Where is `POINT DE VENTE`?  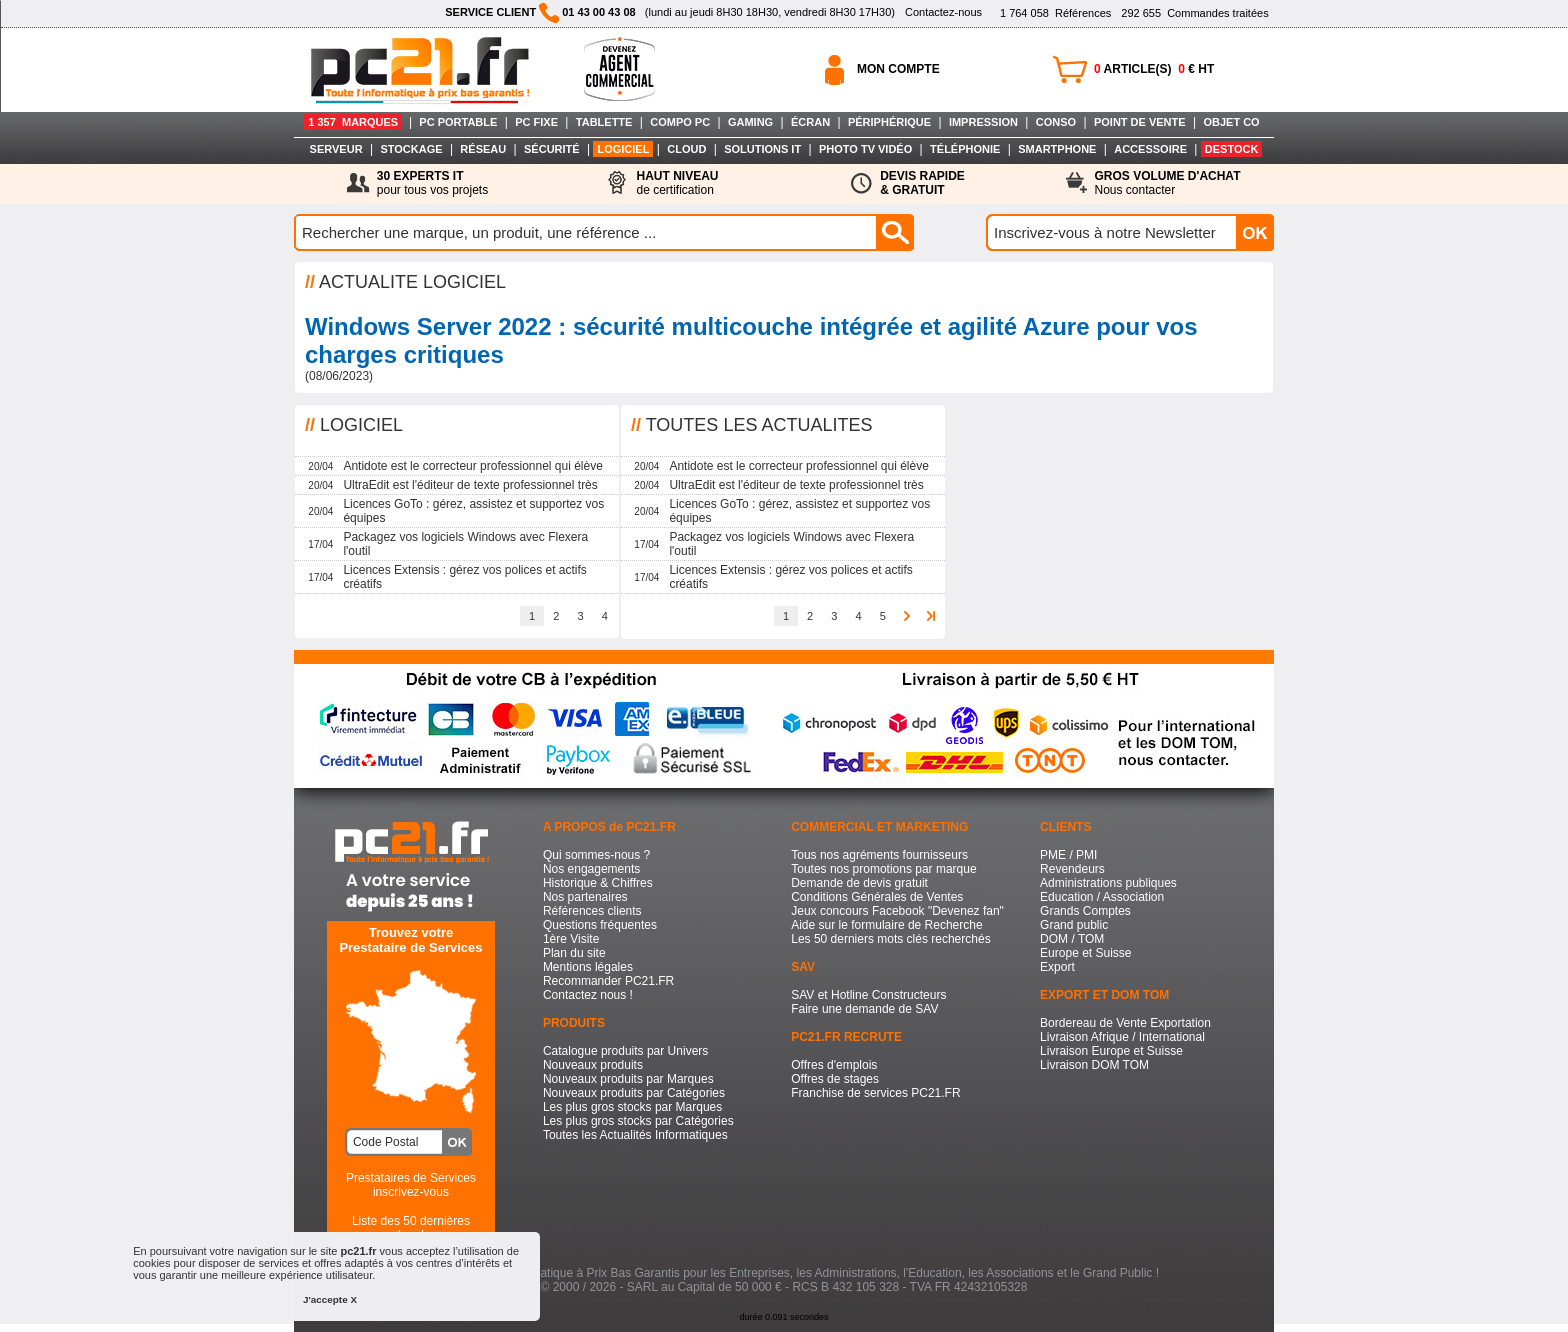
POINT DE VENTE is located at coordinates (1140, 122).